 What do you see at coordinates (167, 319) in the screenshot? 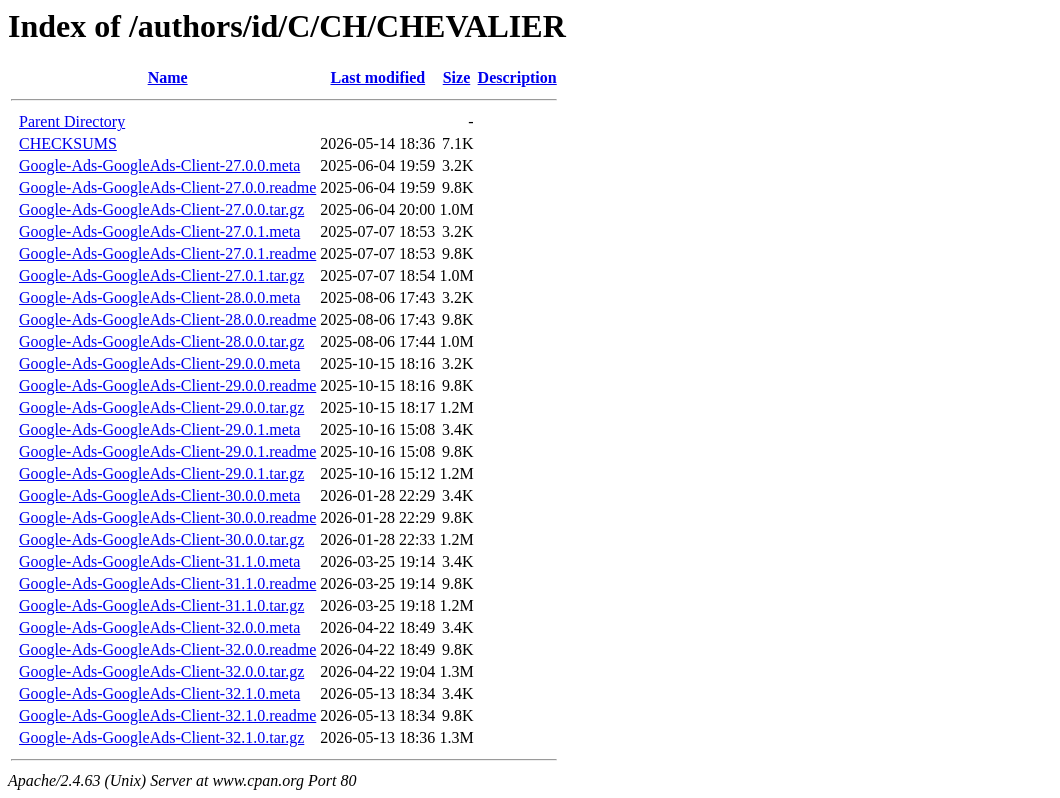
I see `Google-Ads-GoogleAds-Client-28.0.0.readme` at bounding box center [167, 319].